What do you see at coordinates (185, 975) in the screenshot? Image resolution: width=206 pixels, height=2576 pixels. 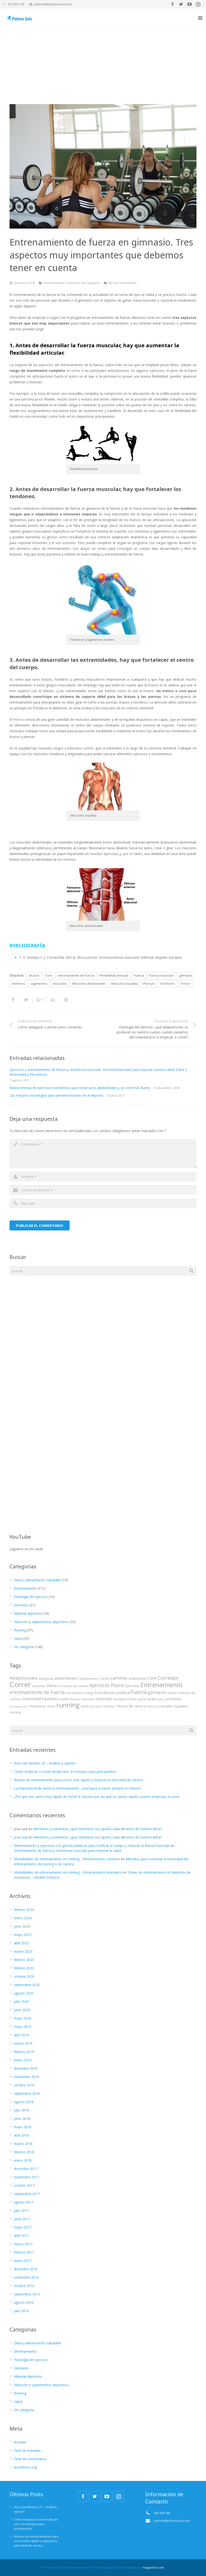 I see `gimnasio` at bounding box center [185, 975].